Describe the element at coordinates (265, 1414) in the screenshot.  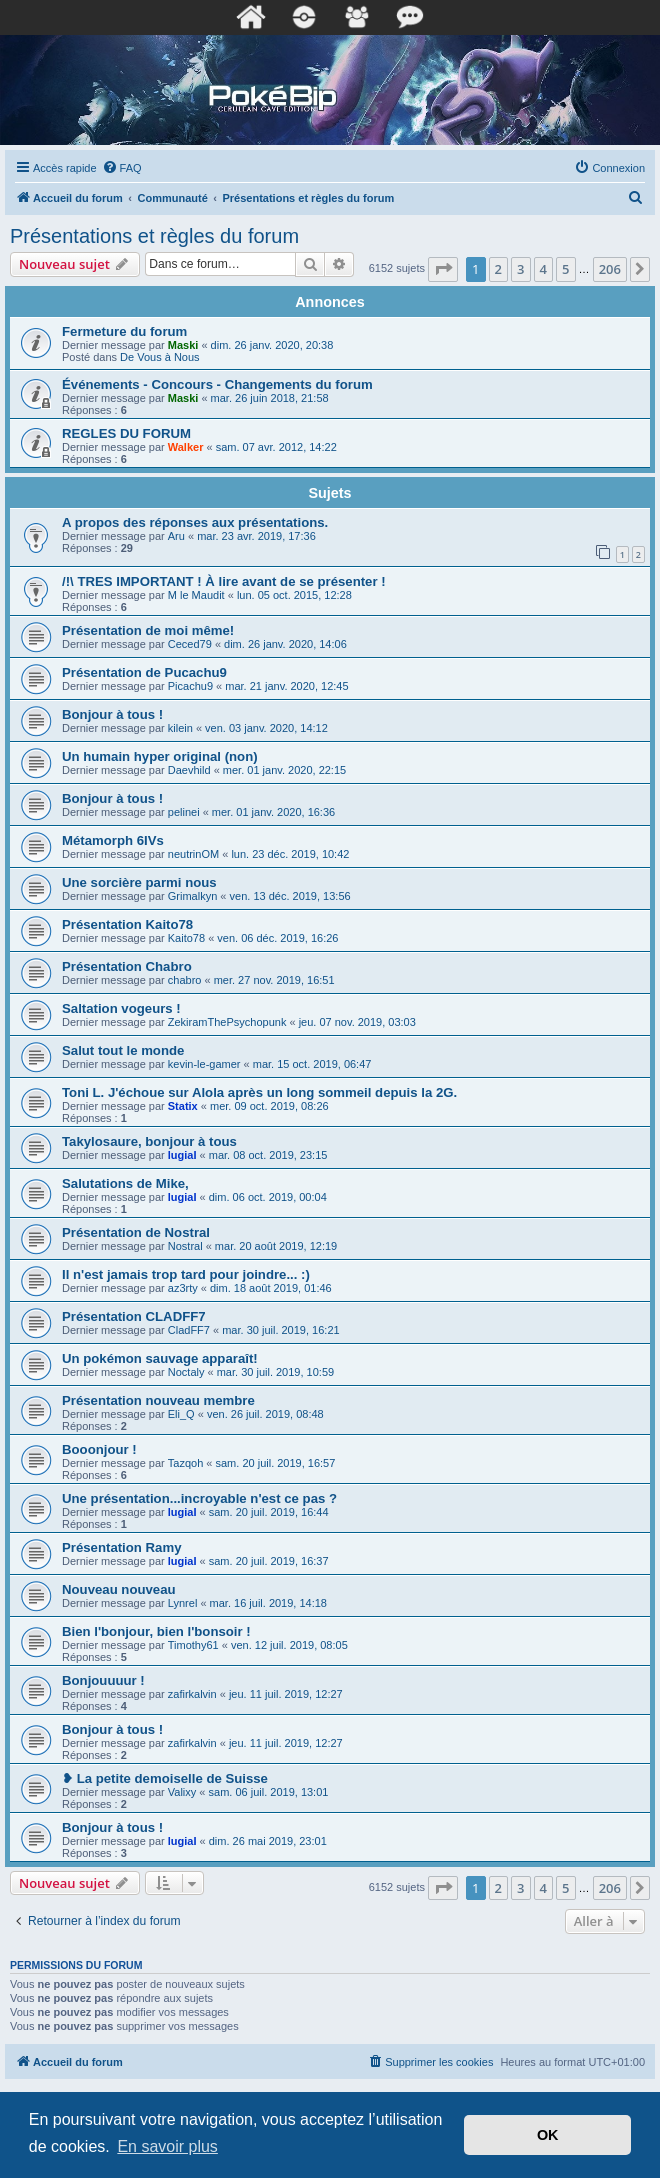
I see `ven. 26 juil. 2019, 08:48` at that location.